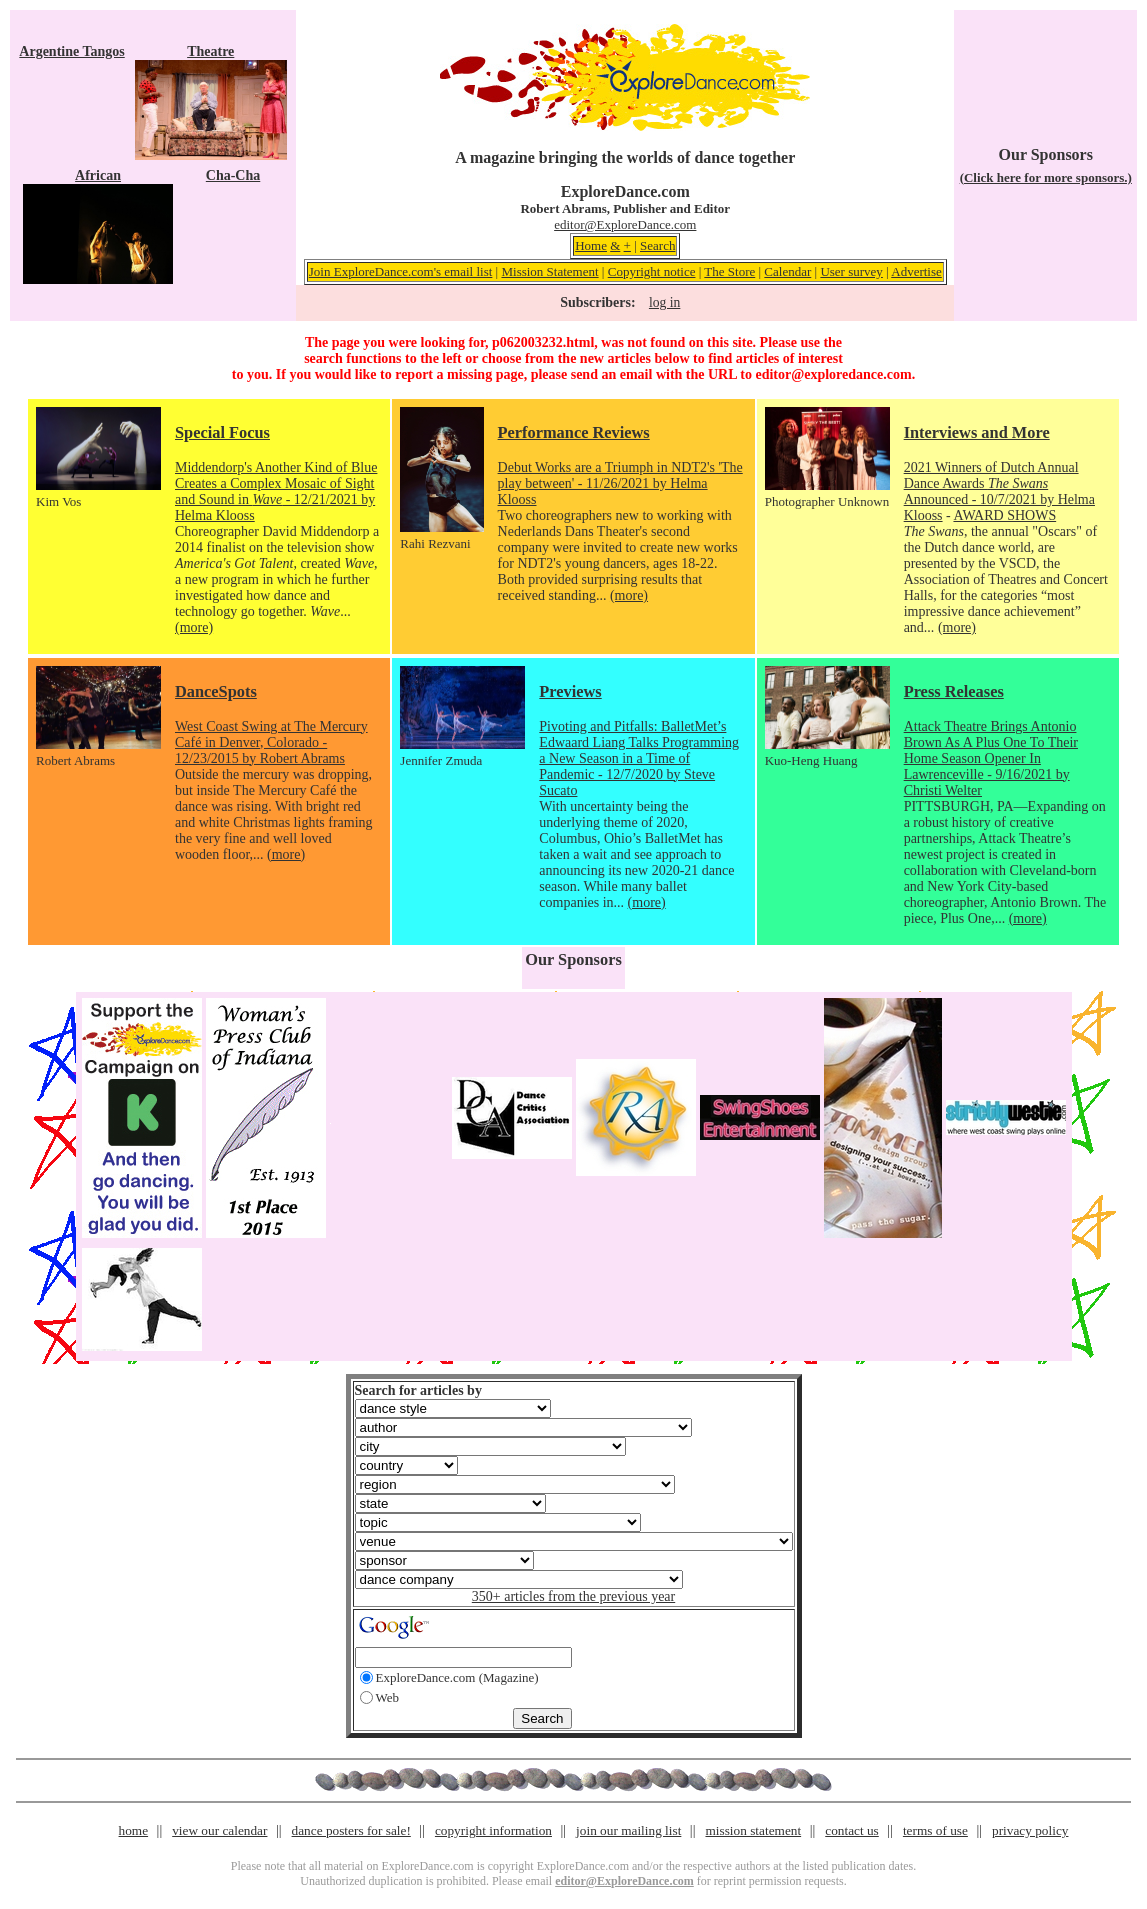  I want to click on Performance Reviews, so click(574, 432).